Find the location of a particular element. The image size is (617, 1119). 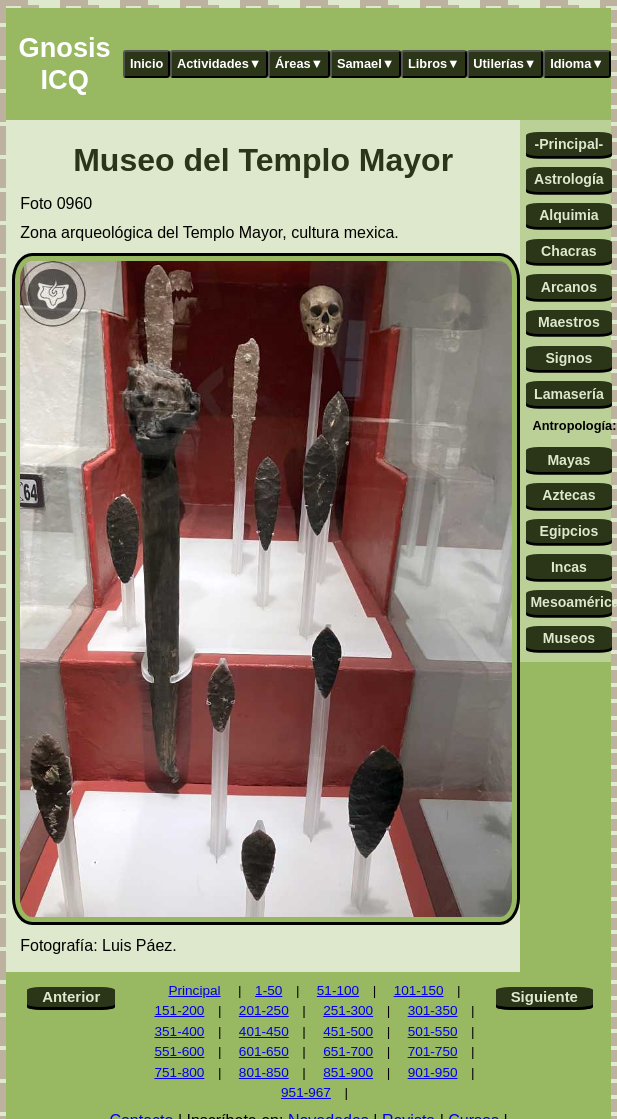

Maestros is located at coordinates (569, 322).